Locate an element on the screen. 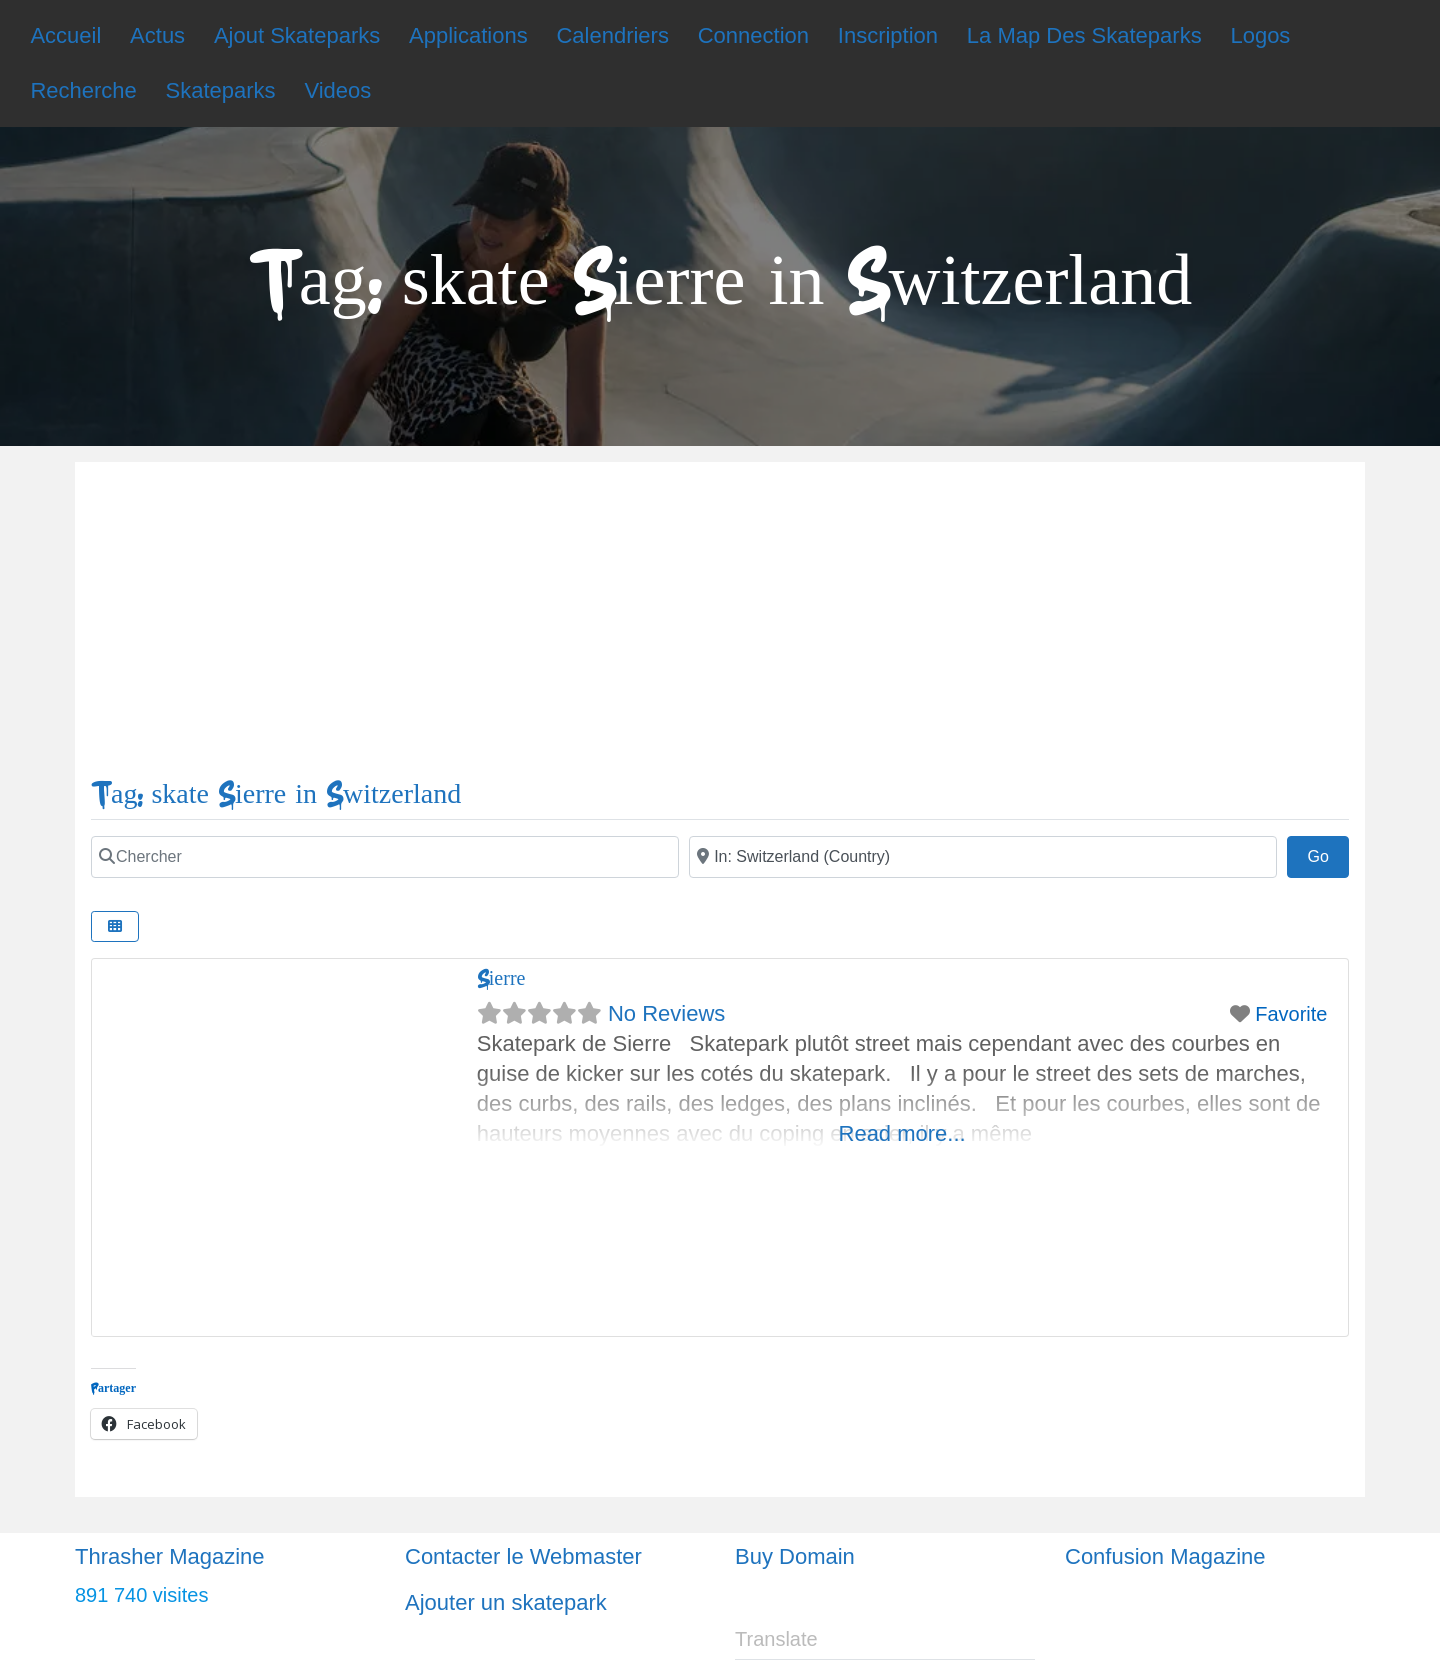 This screenshot has height=1669, width=1440. Confusion Magazine is located at coordinates (1165, 1556).